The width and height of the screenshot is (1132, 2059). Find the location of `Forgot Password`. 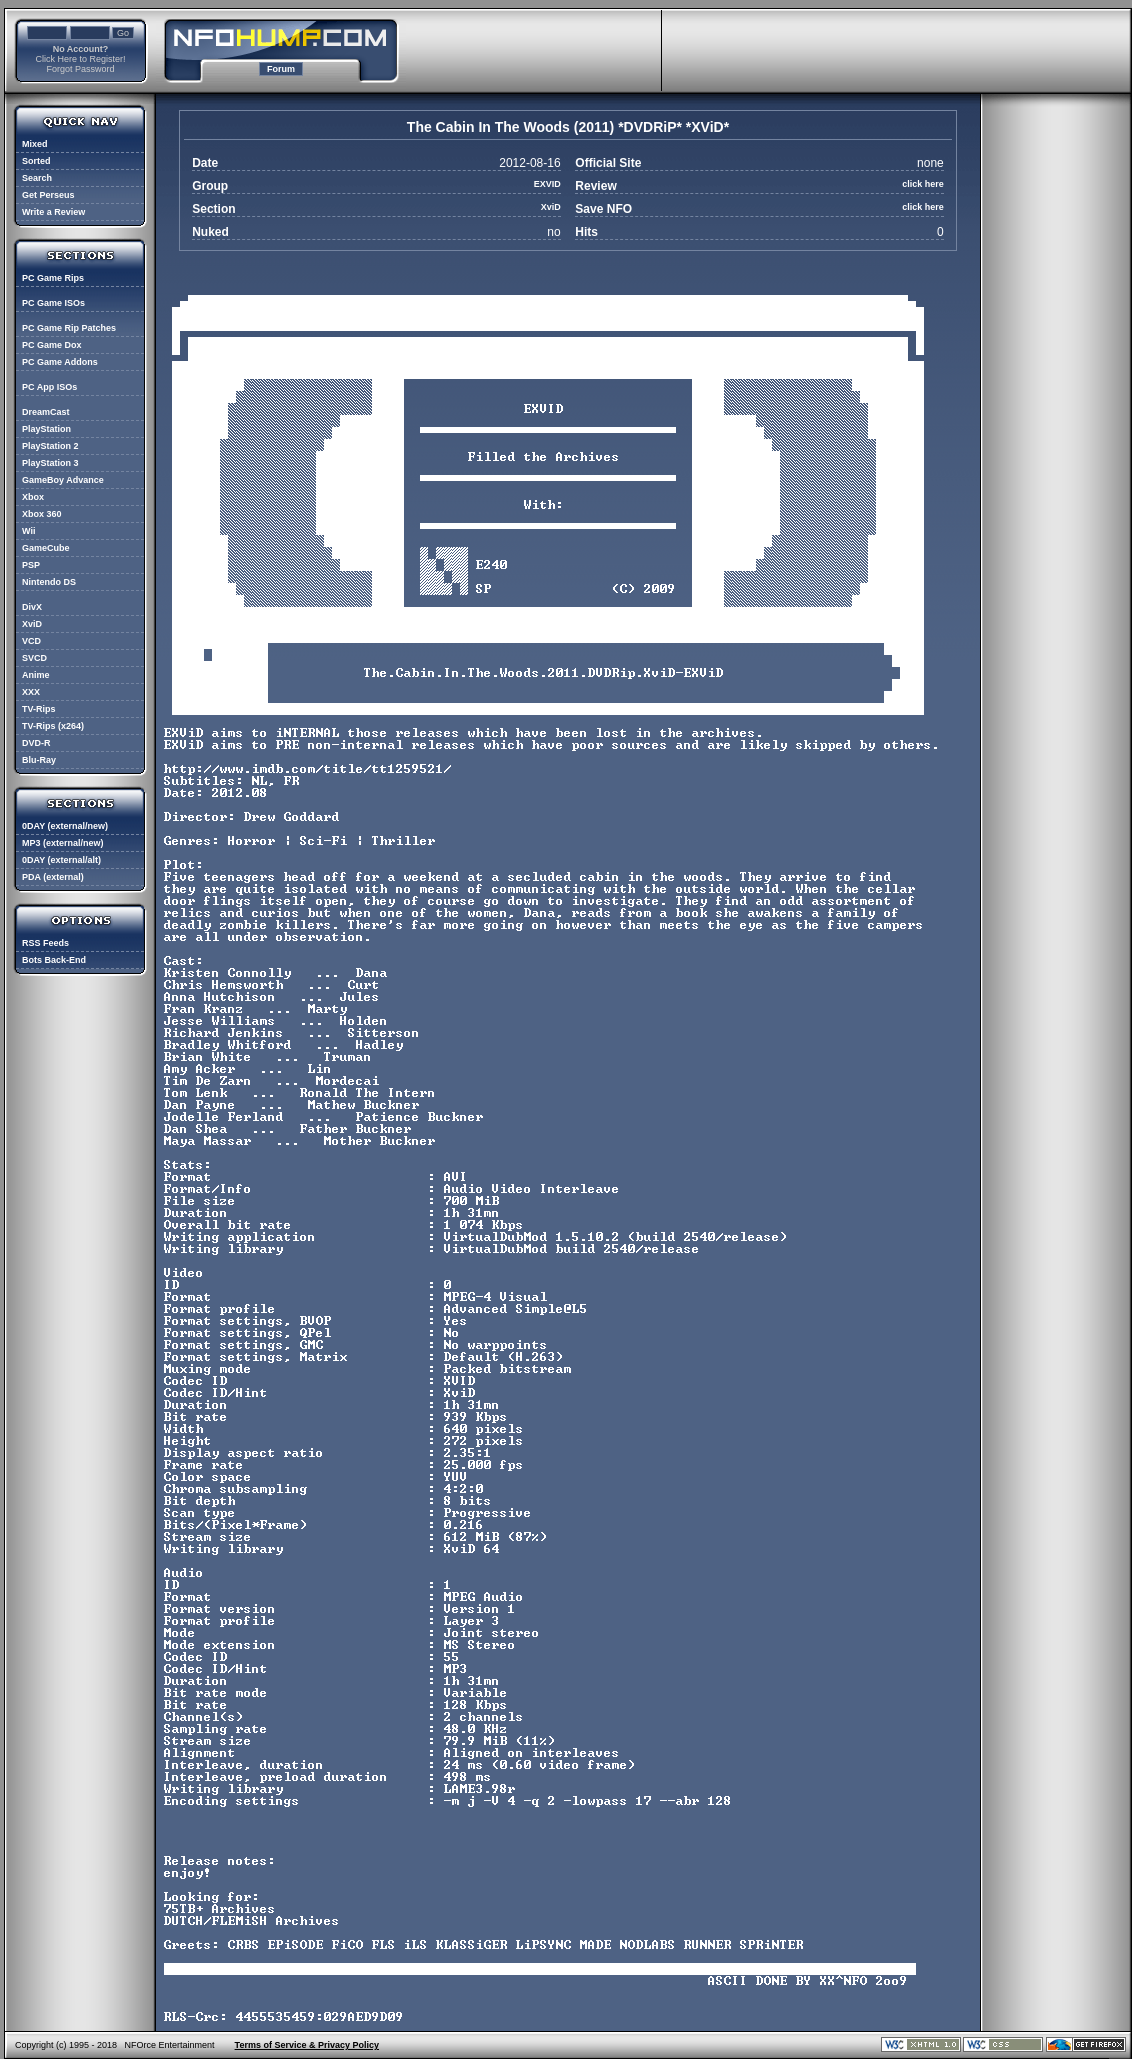

Forgot Password is located at coordinates (80, 69).